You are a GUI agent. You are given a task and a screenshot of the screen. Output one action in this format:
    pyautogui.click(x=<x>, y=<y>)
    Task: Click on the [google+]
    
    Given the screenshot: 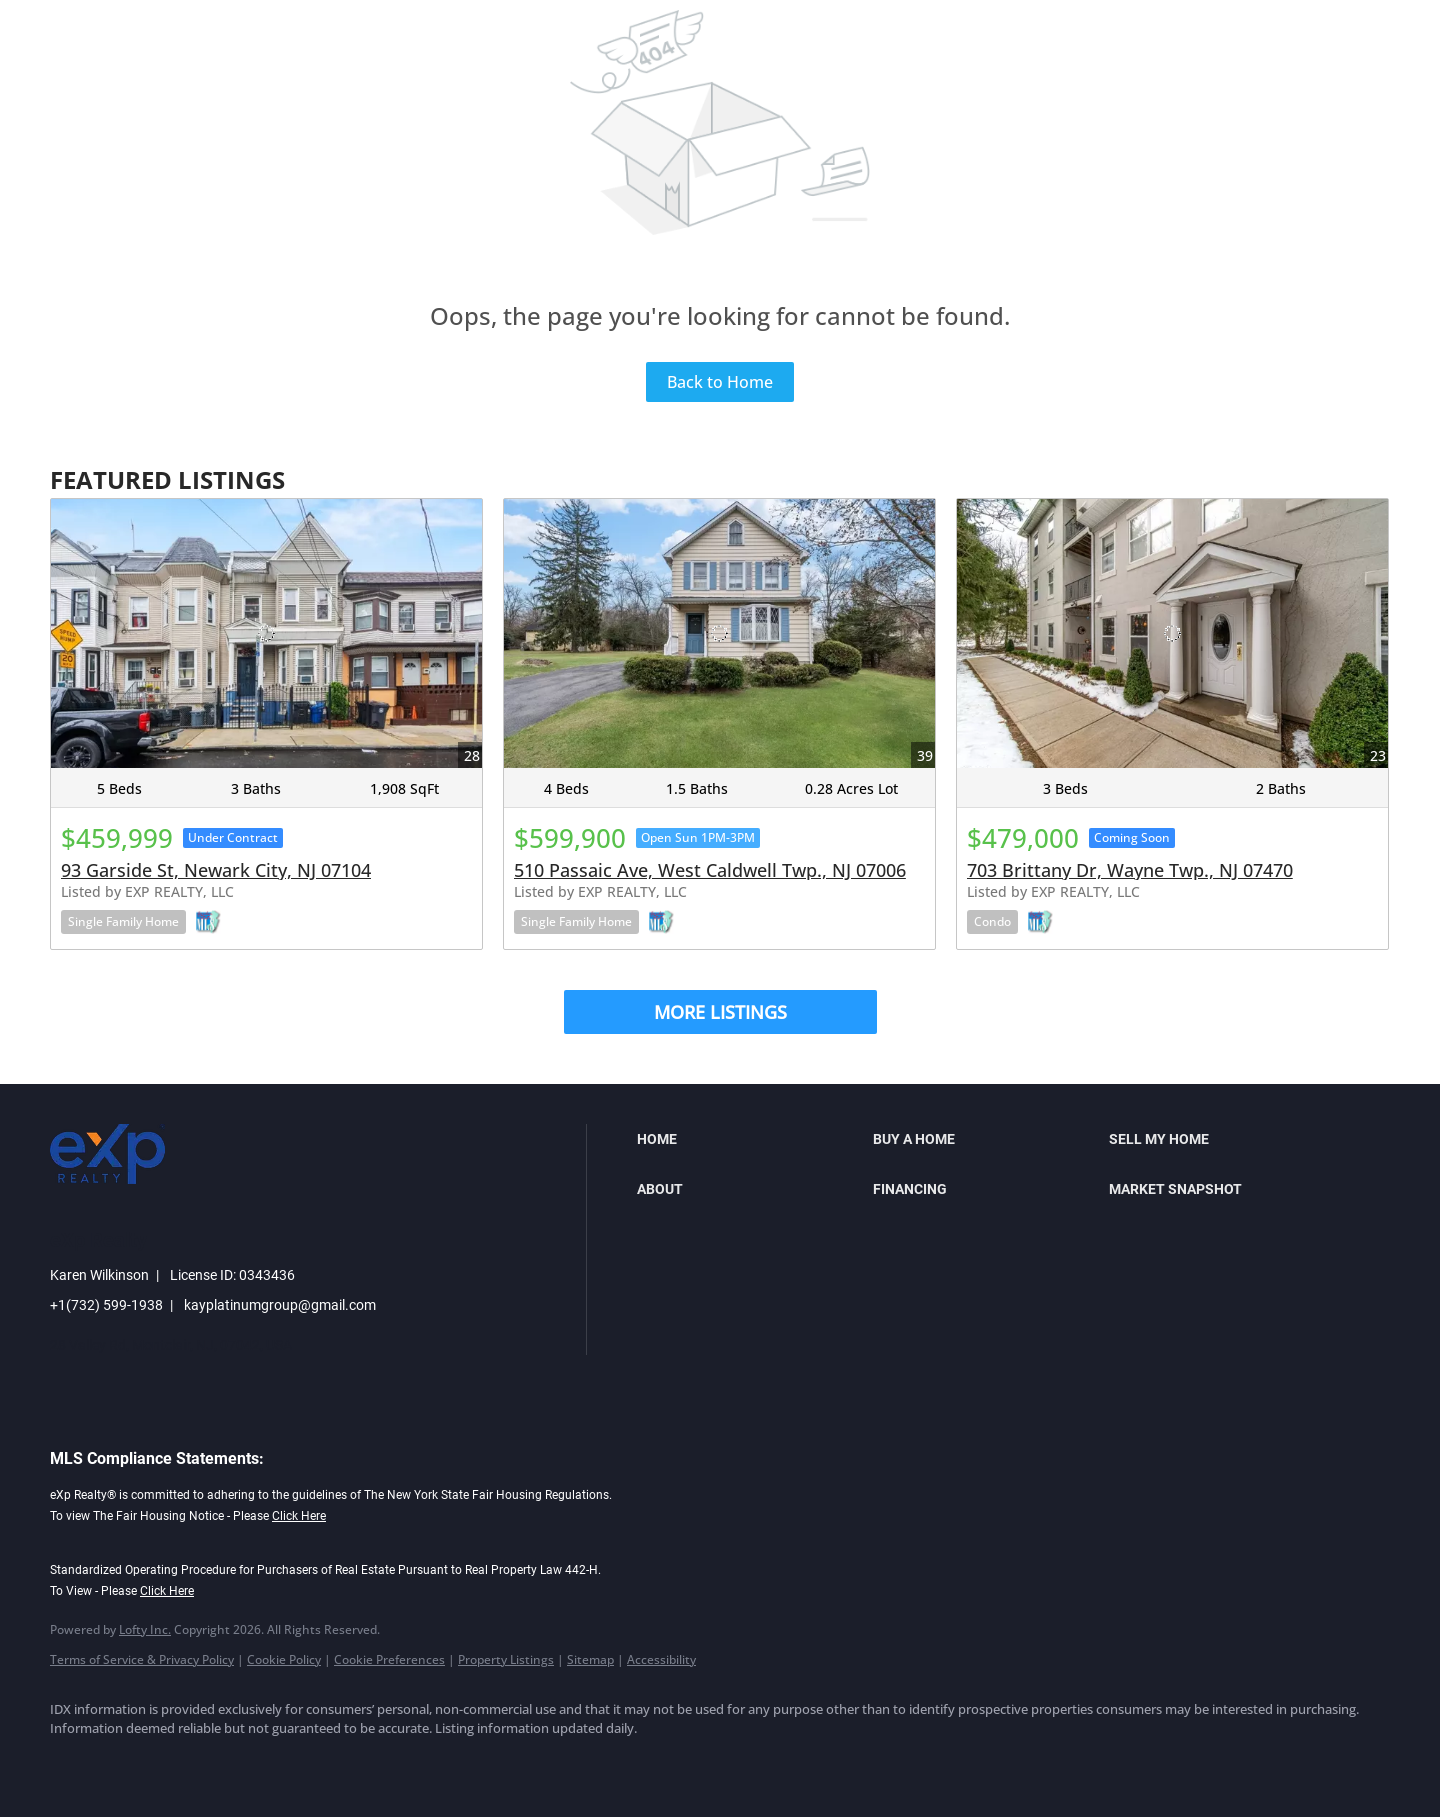 What is the action you would take?
    pyautogui.click(x=364, y=1763)
    